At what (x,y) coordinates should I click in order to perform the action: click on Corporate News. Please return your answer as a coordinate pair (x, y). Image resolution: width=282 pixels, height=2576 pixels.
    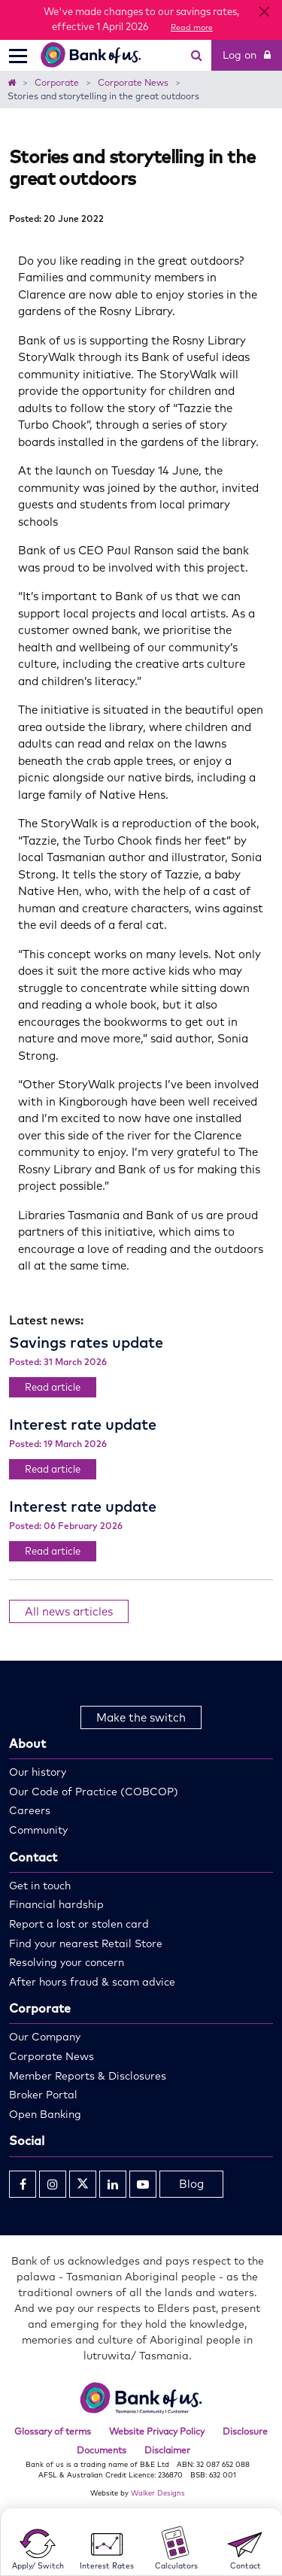
    Looking at the image, I should click on (51, 2056).